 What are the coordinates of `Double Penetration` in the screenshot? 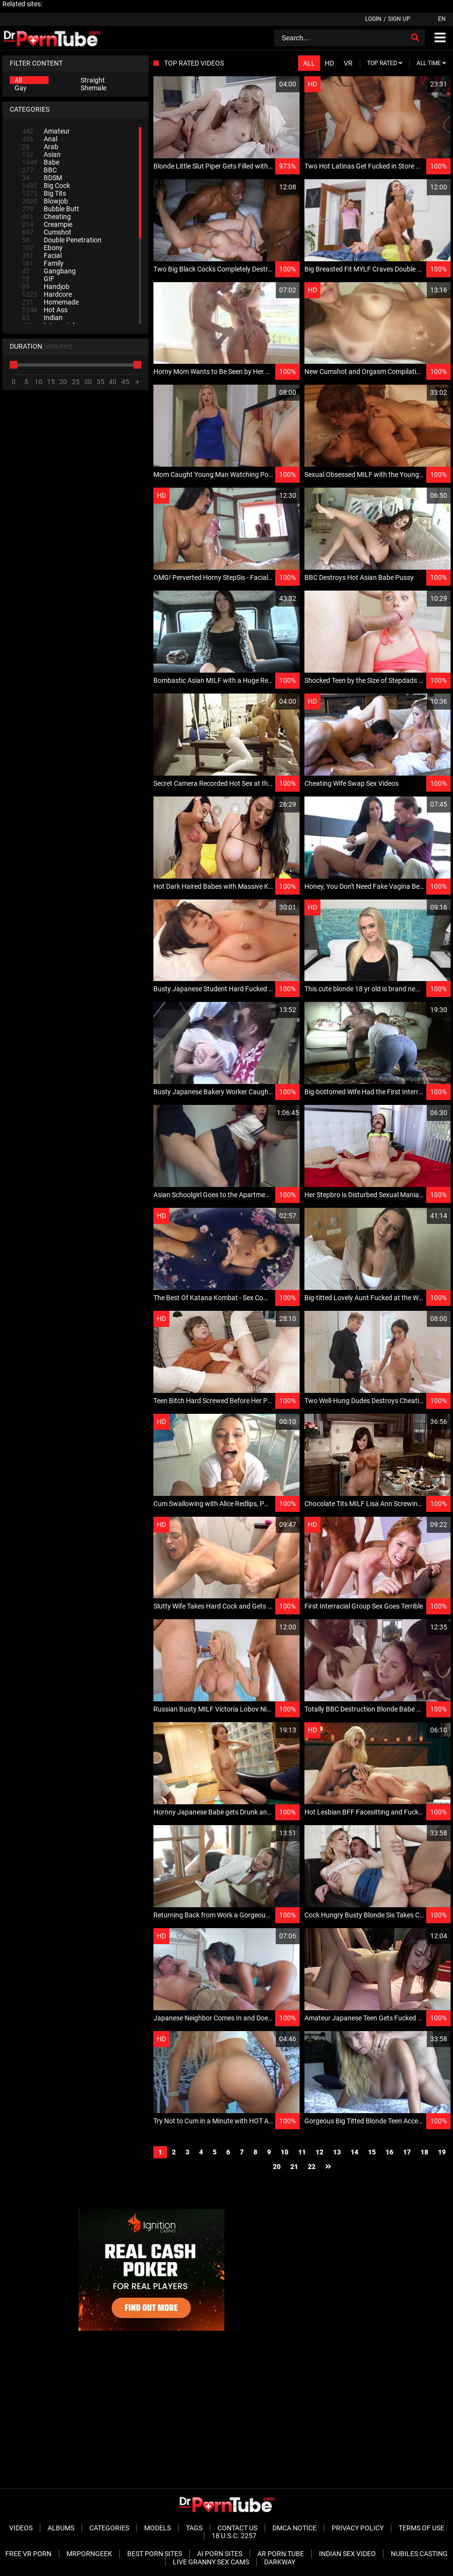 It's located at (61, 240).